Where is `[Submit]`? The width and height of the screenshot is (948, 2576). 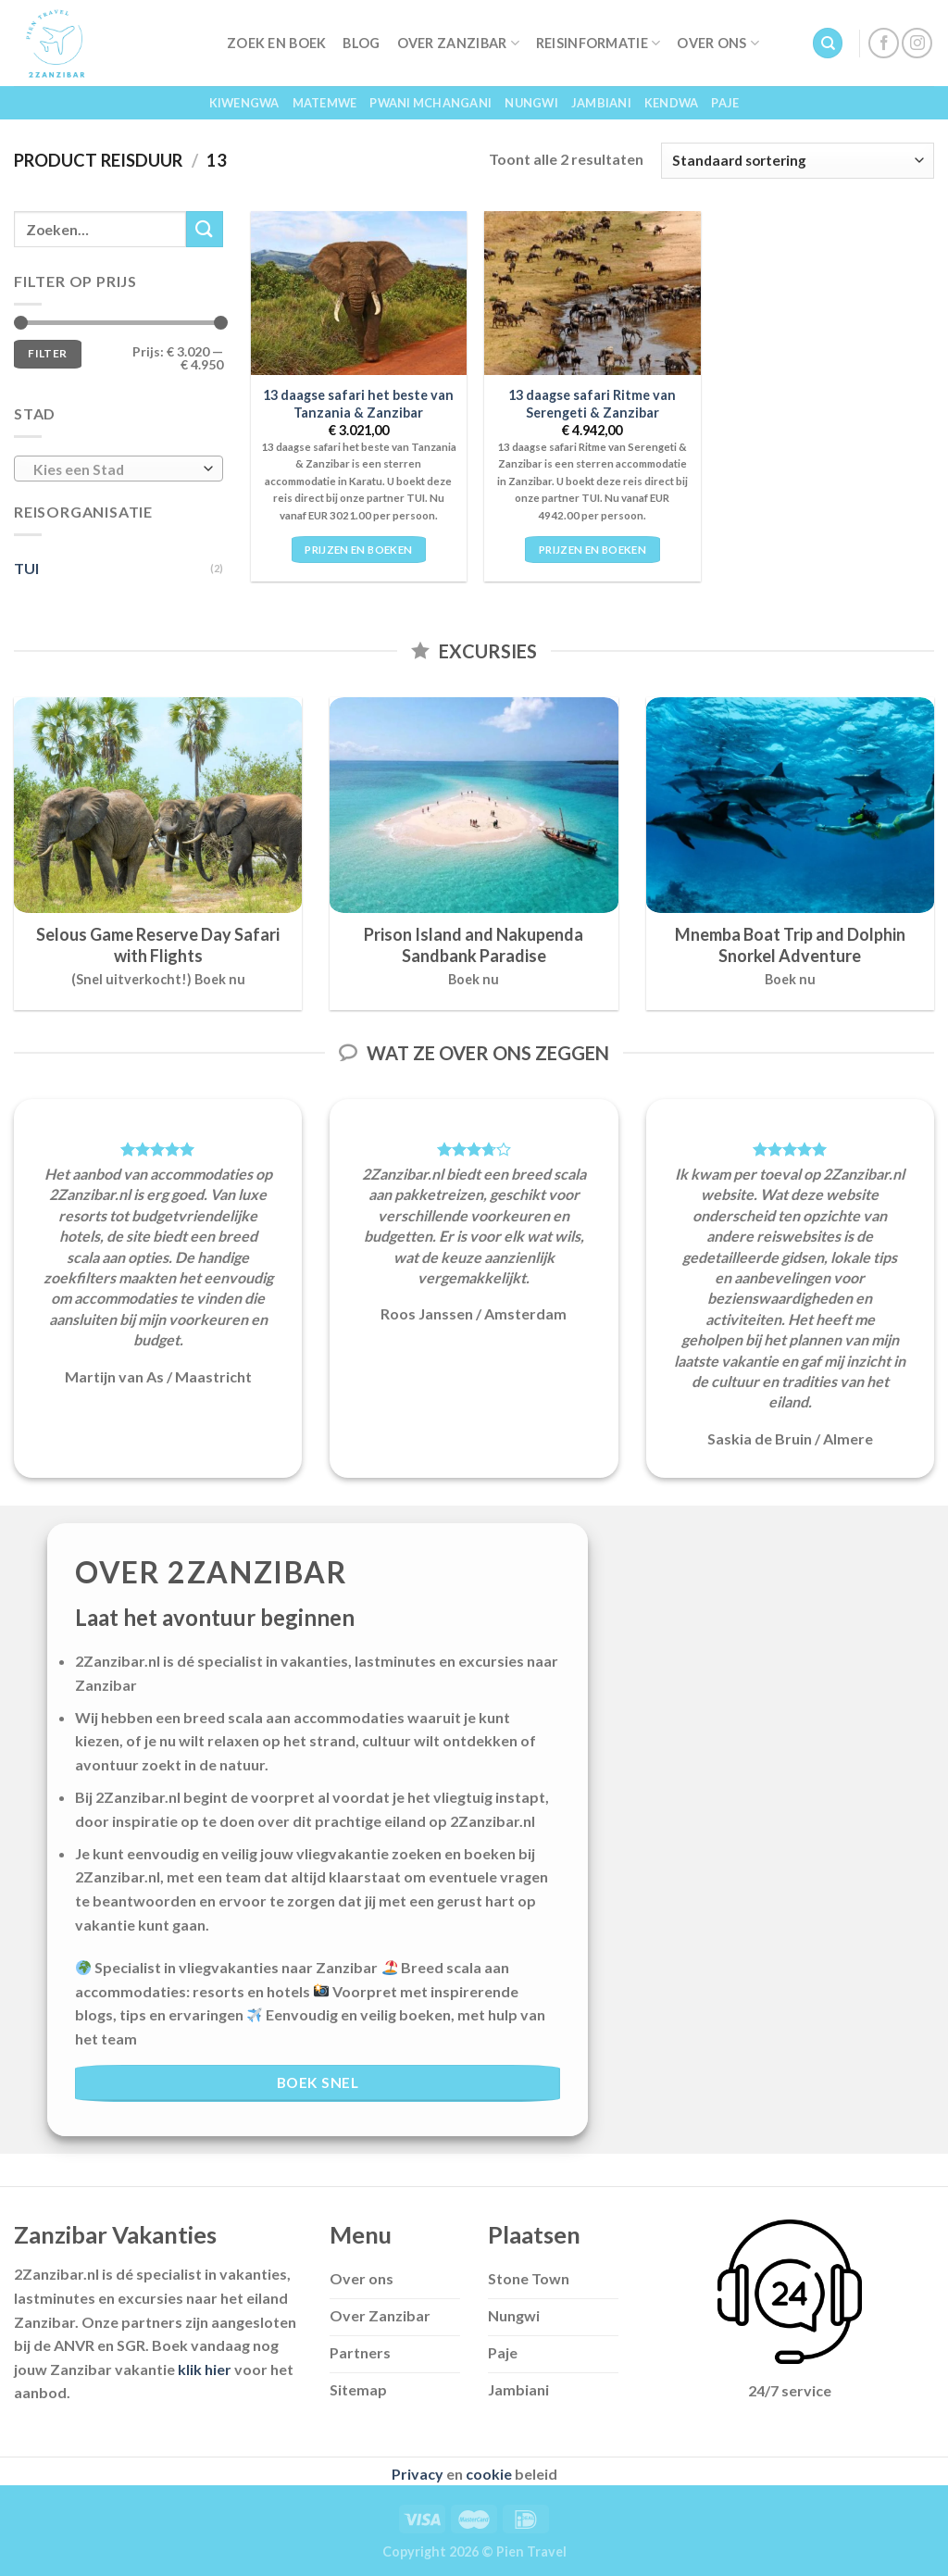 [Submit] is located at coordinates (204, 229).